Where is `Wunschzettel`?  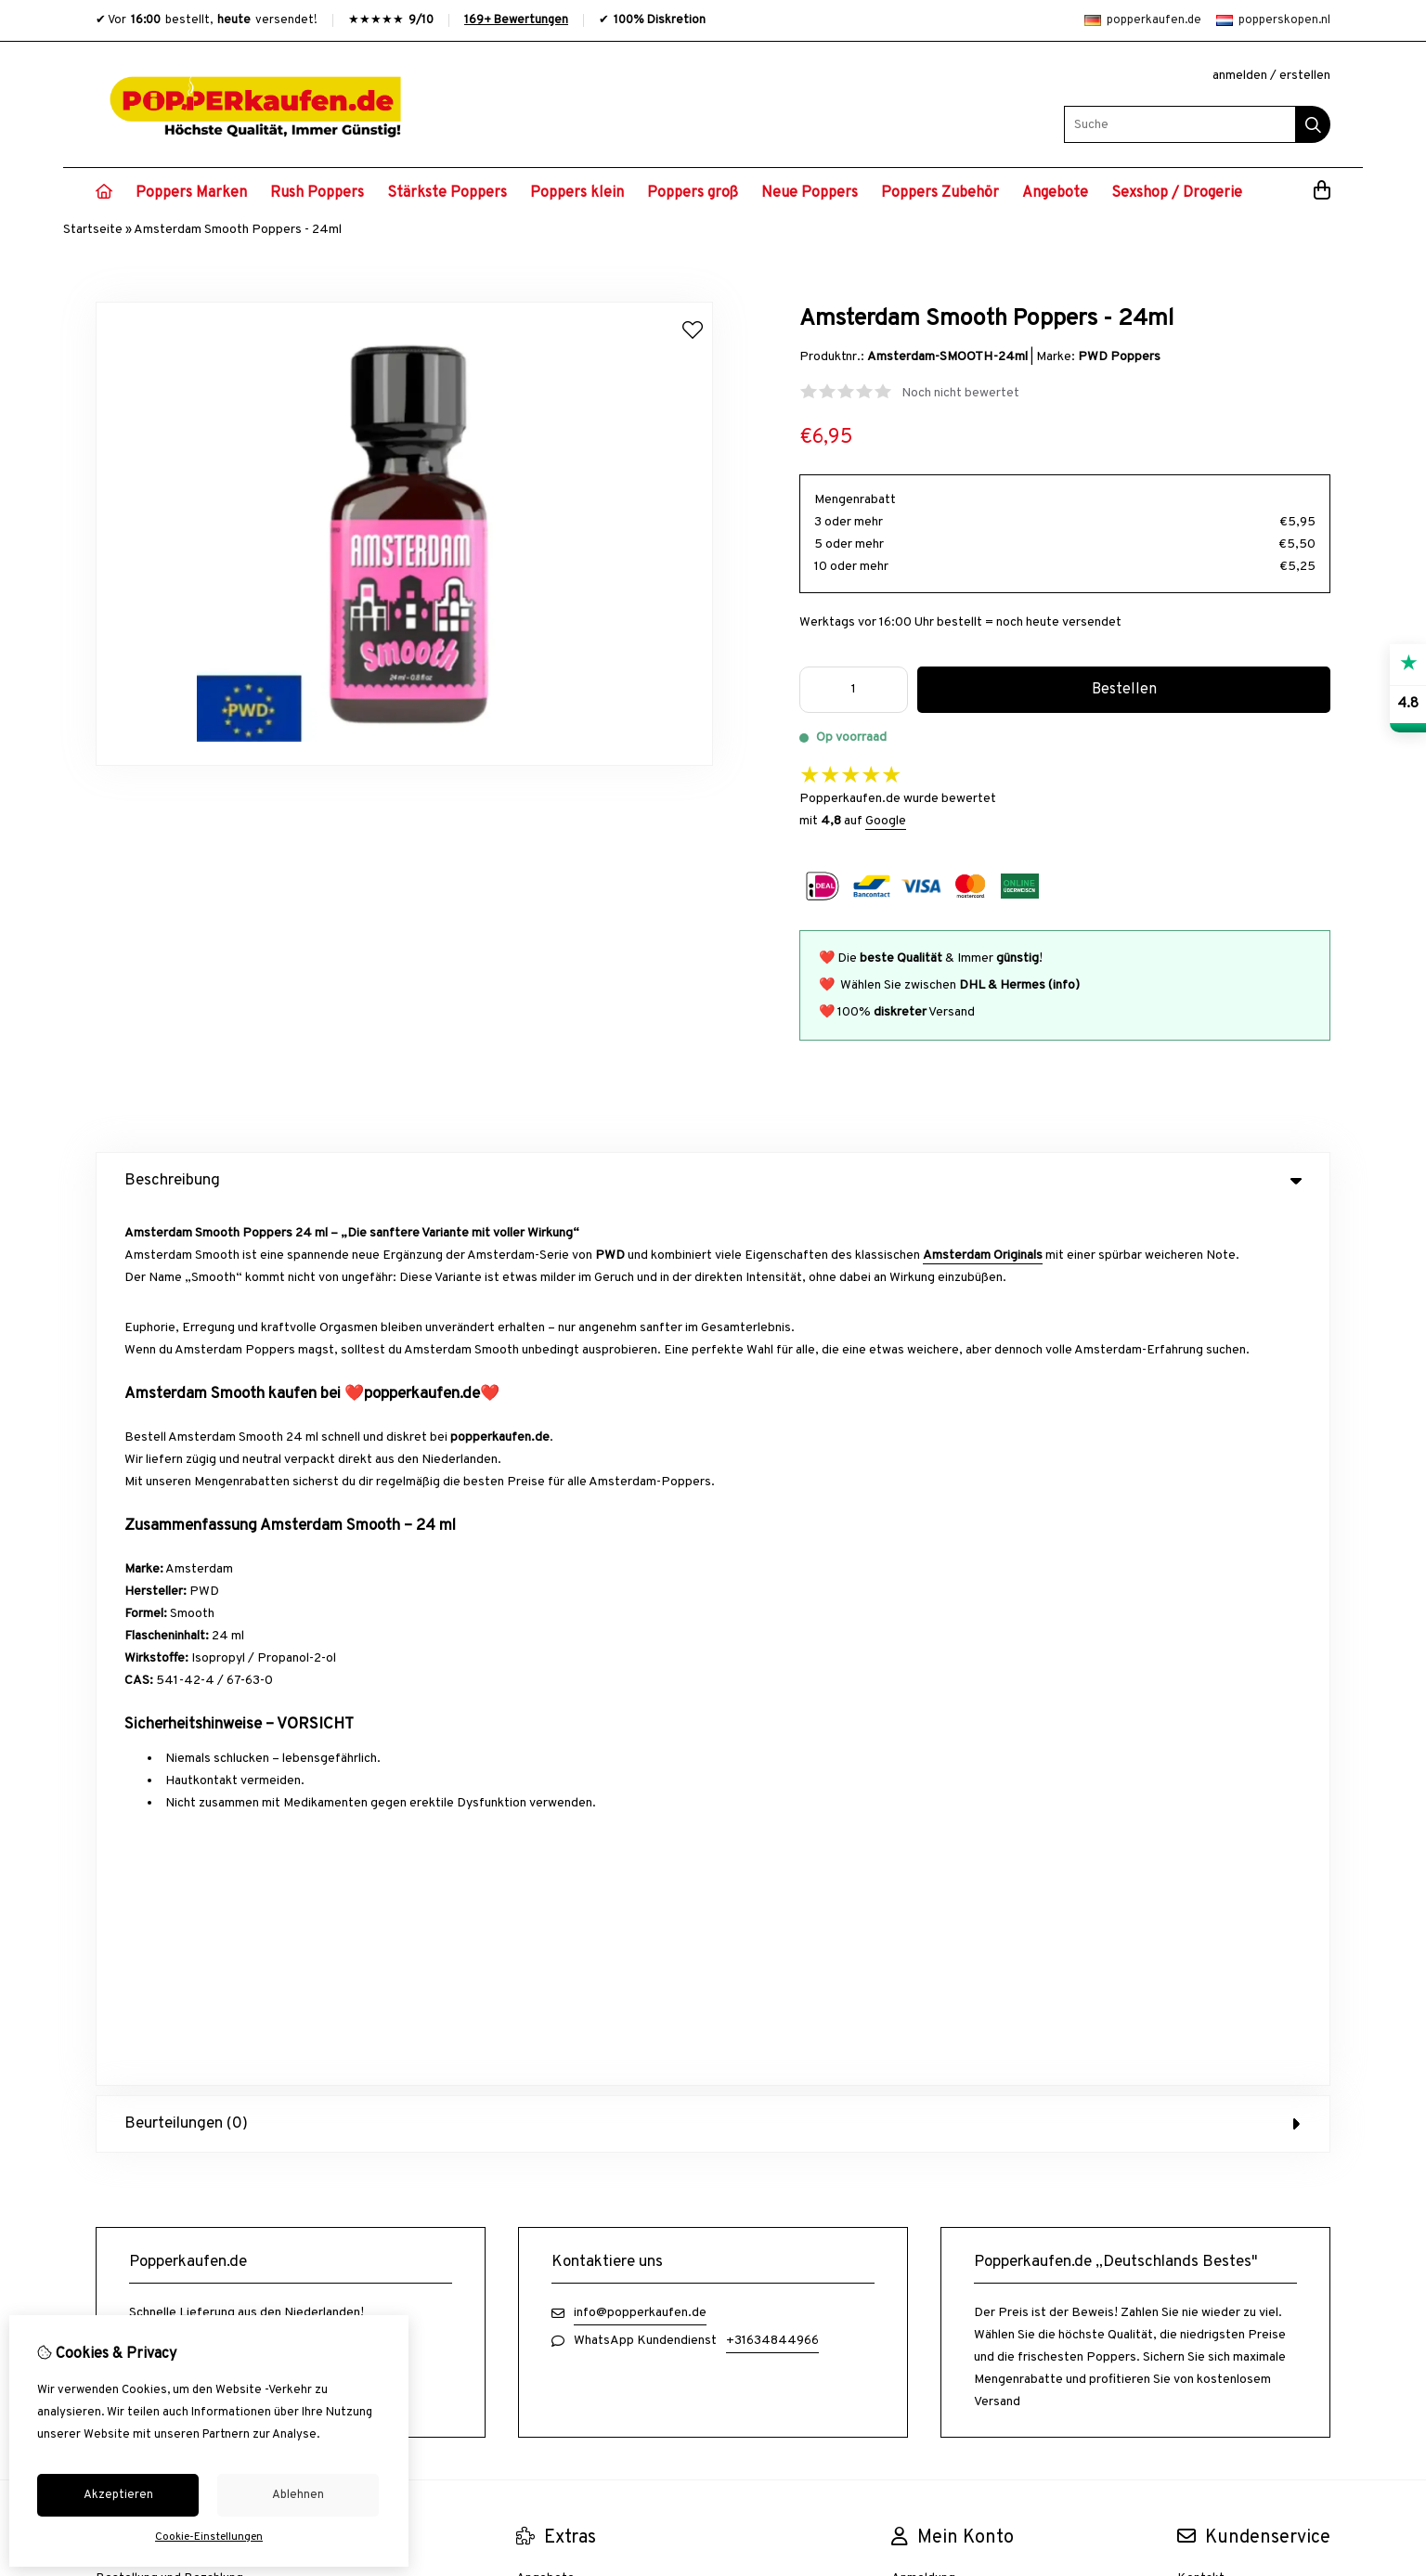 Wunschzettel is located at coordinates (930, 1765).